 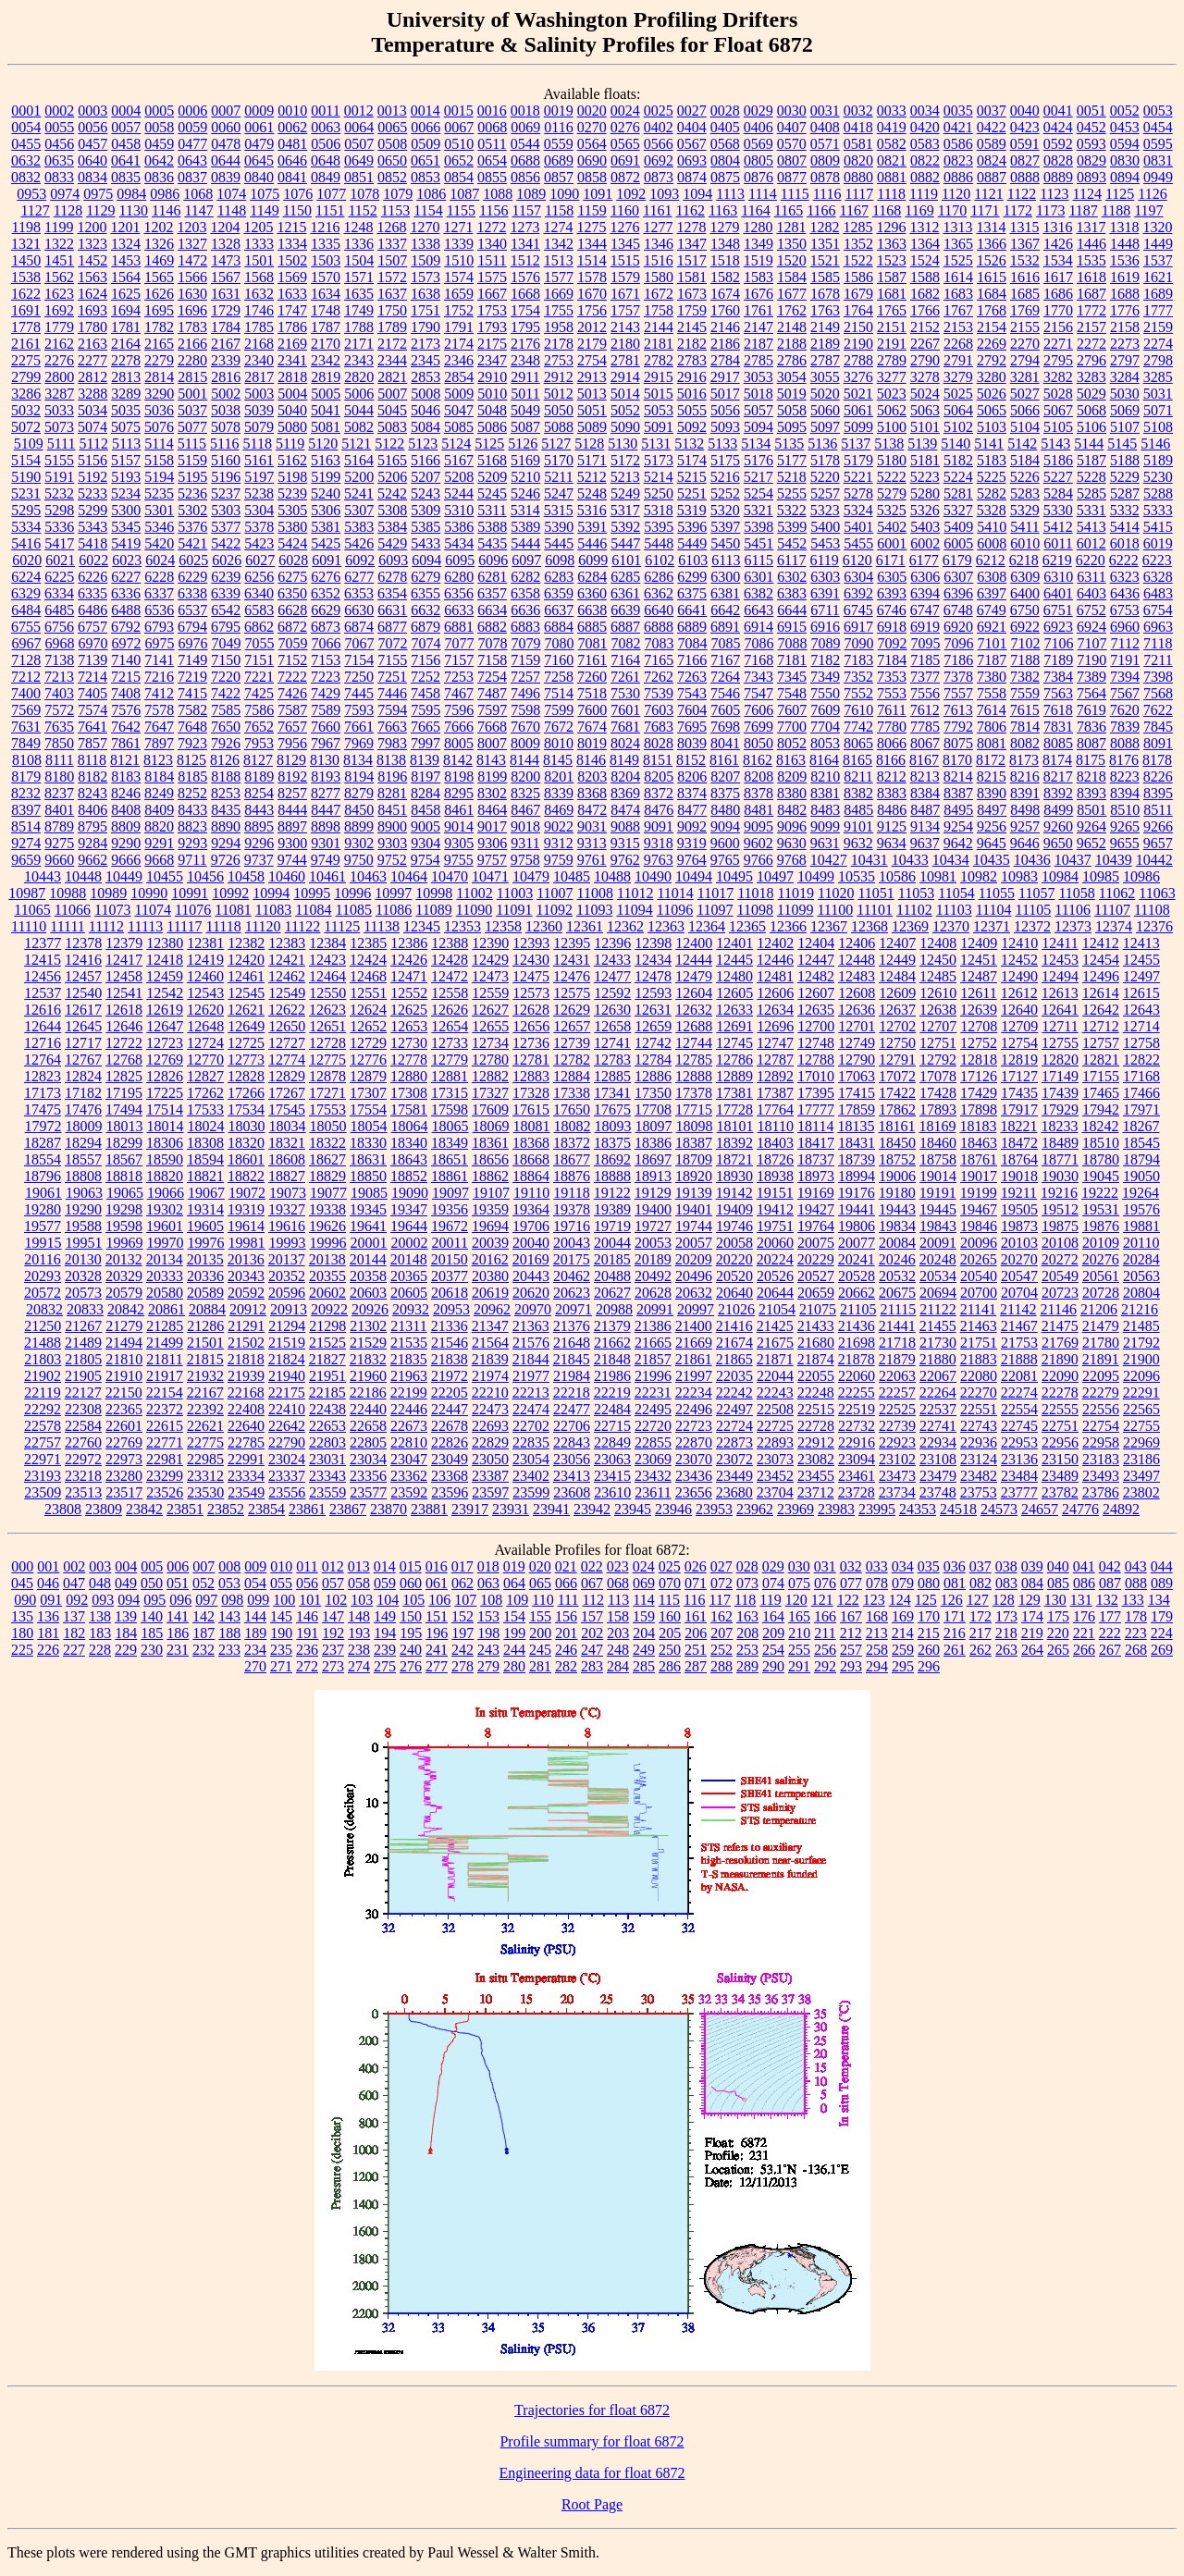 I want to click on 6279, so click(x=425, y=577).